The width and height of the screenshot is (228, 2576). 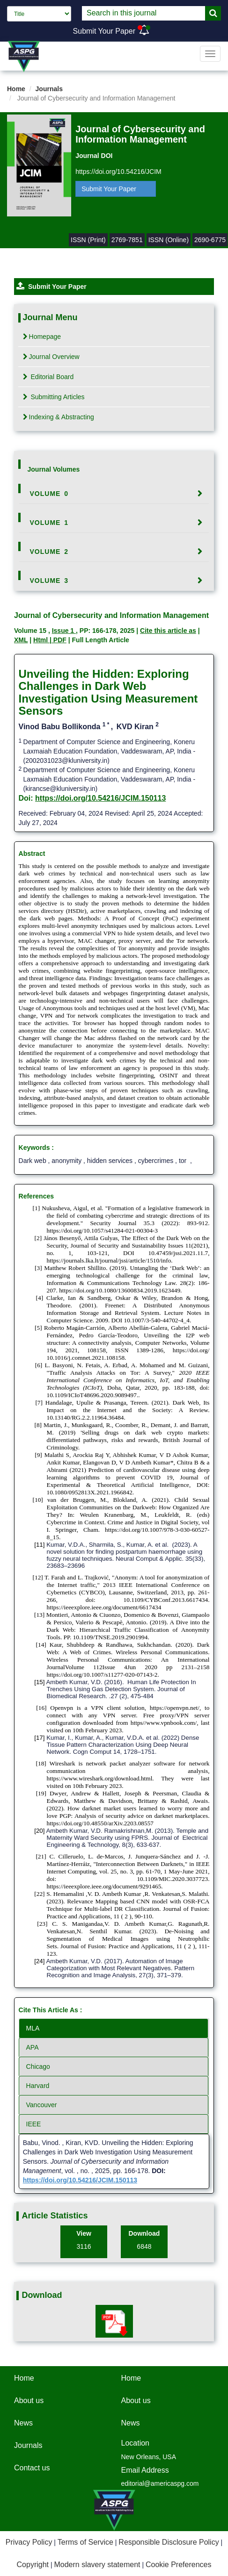 What do you see at coordinates (58, 417) in the screenshot?
I see `Indexing & Abstracting [tab]` at bounding box center [58, 417].